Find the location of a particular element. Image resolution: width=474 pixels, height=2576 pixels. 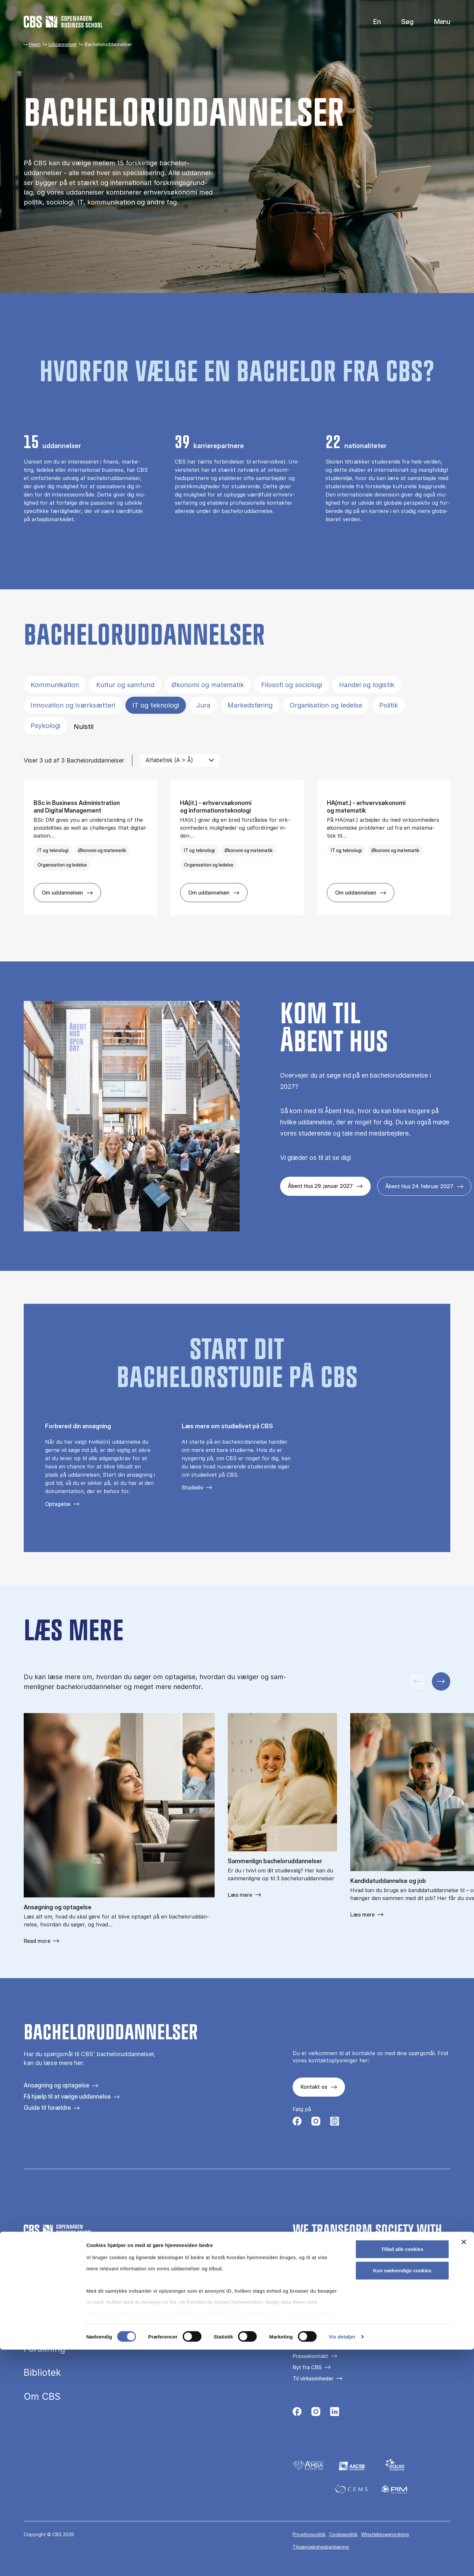

Tillad alle cookies is located at coordinates (402, 2475).